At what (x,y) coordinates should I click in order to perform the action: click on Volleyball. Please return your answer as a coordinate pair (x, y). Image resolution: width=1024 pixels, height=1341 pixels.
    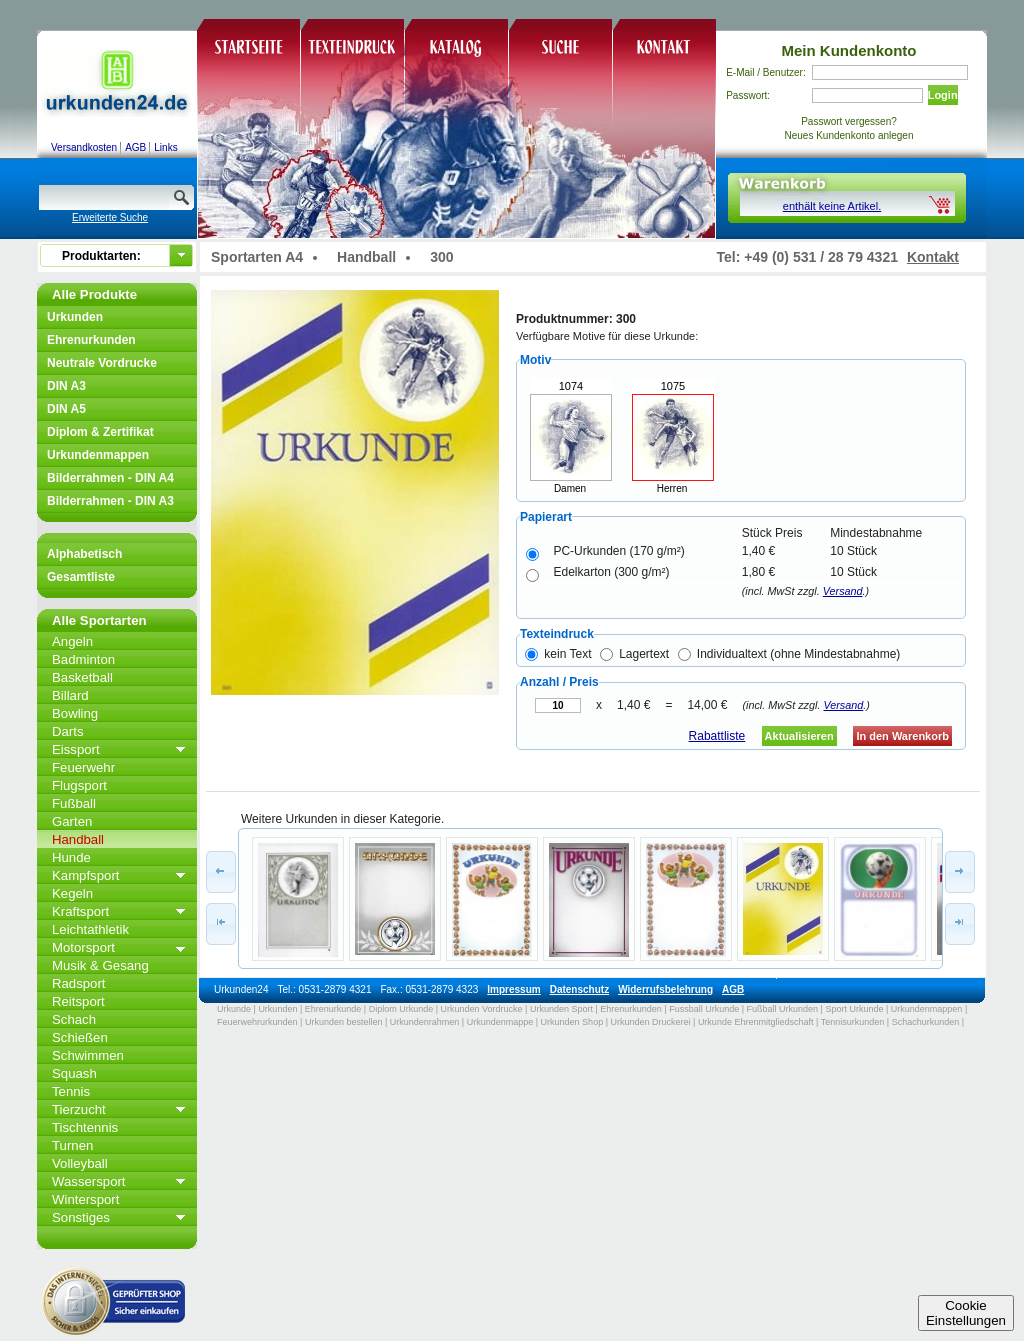
    Looking at the image, I should click on (80, 1163).